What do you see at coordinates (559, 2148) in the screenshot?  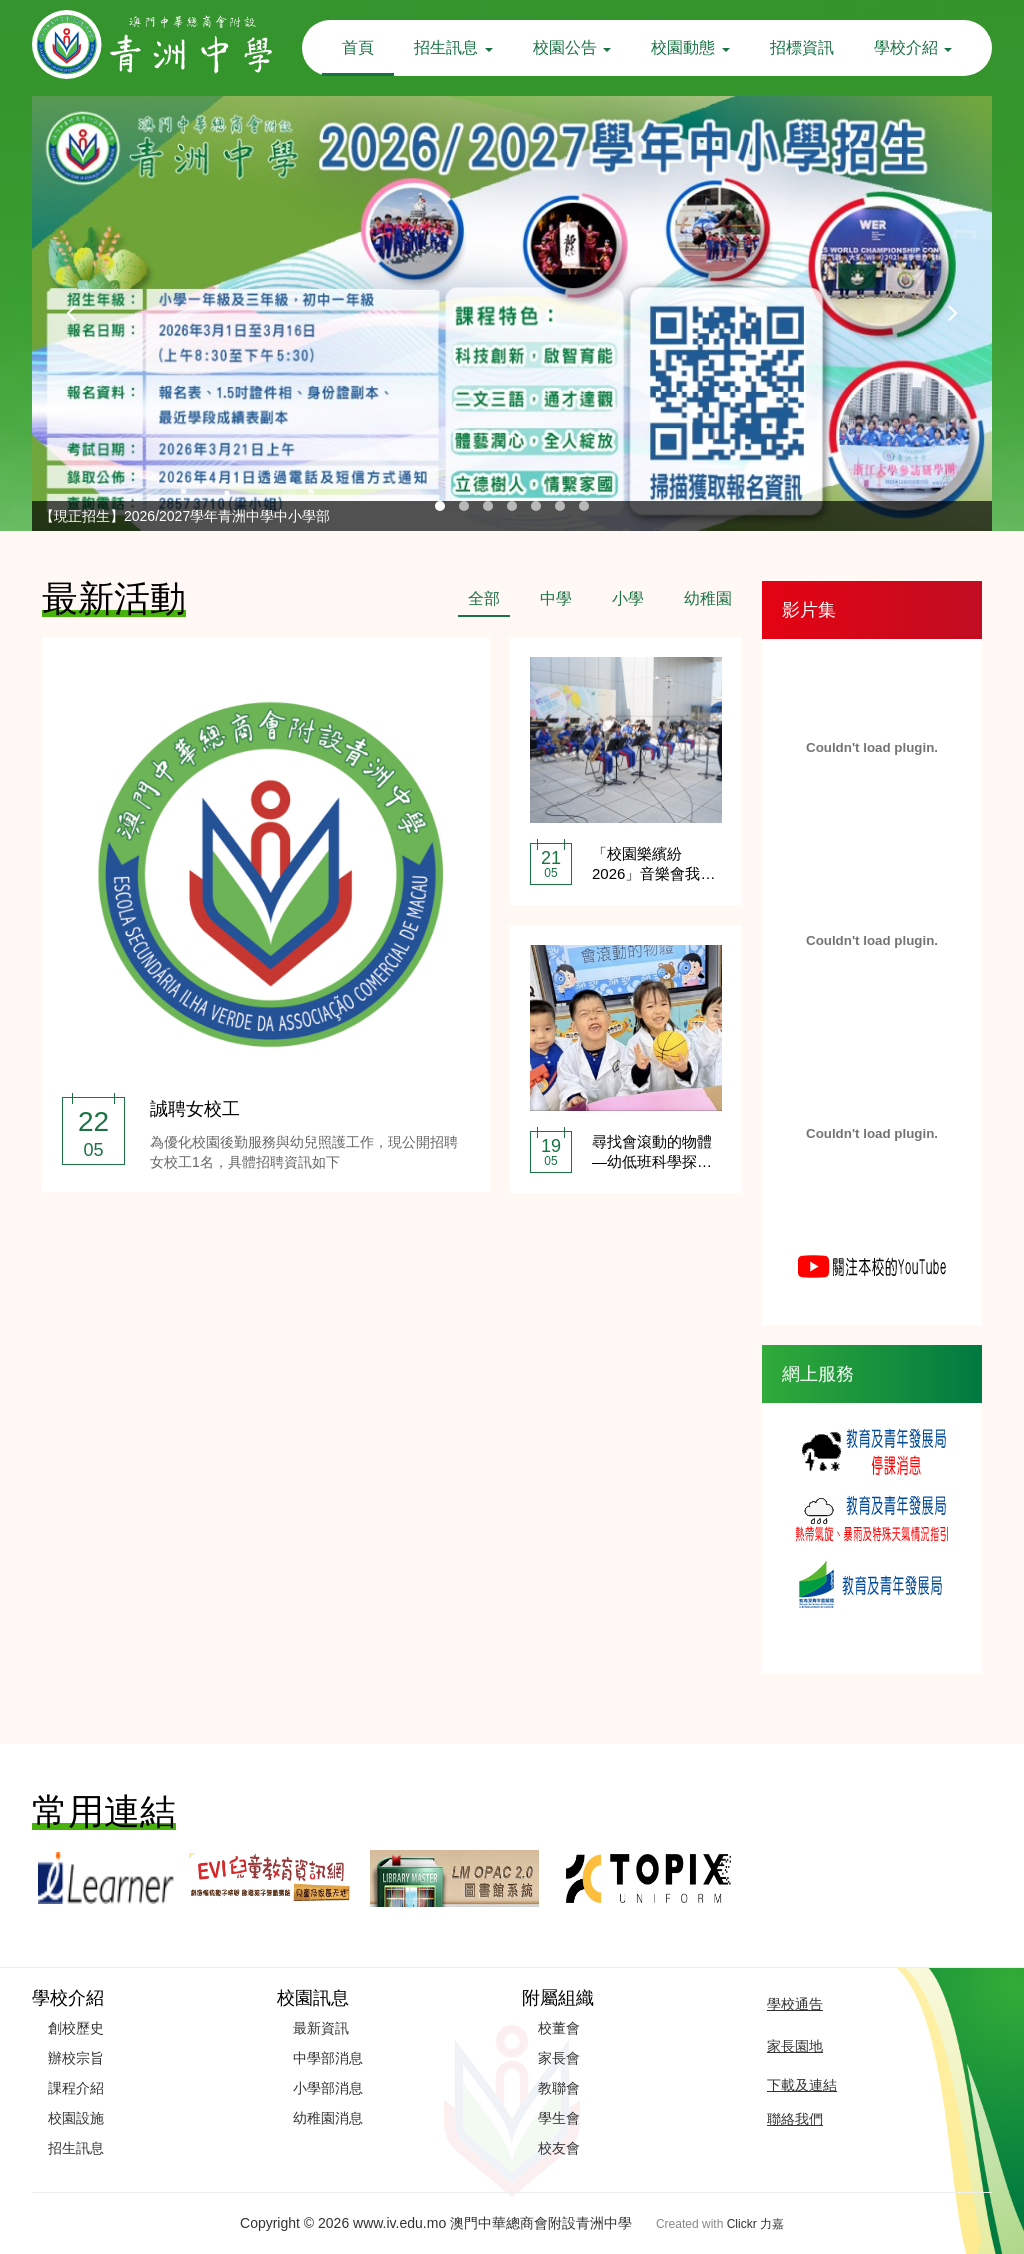 I see `校友會` at bounding box center [559, 2148].